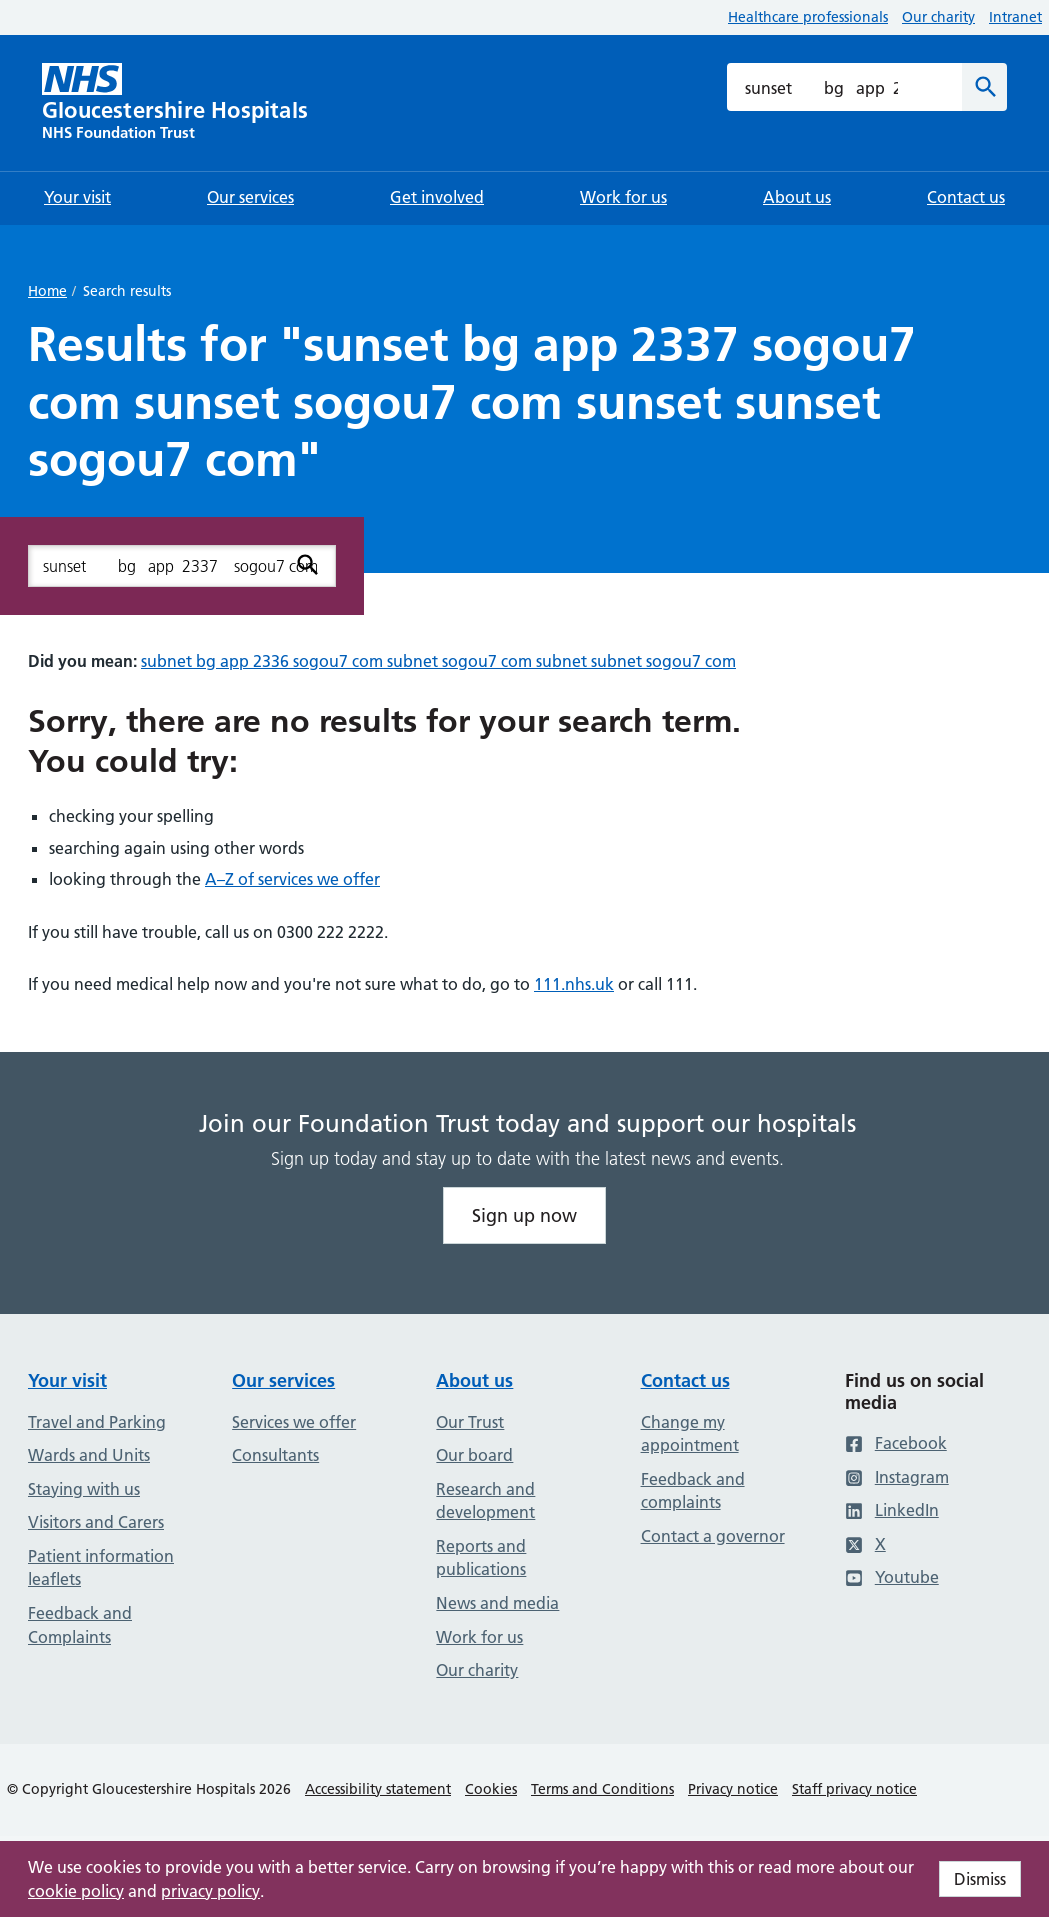  What do you see at coordinates (210, 1891) in the screenshot?
I see `privacy policy` at bounding box center [210, 1891].